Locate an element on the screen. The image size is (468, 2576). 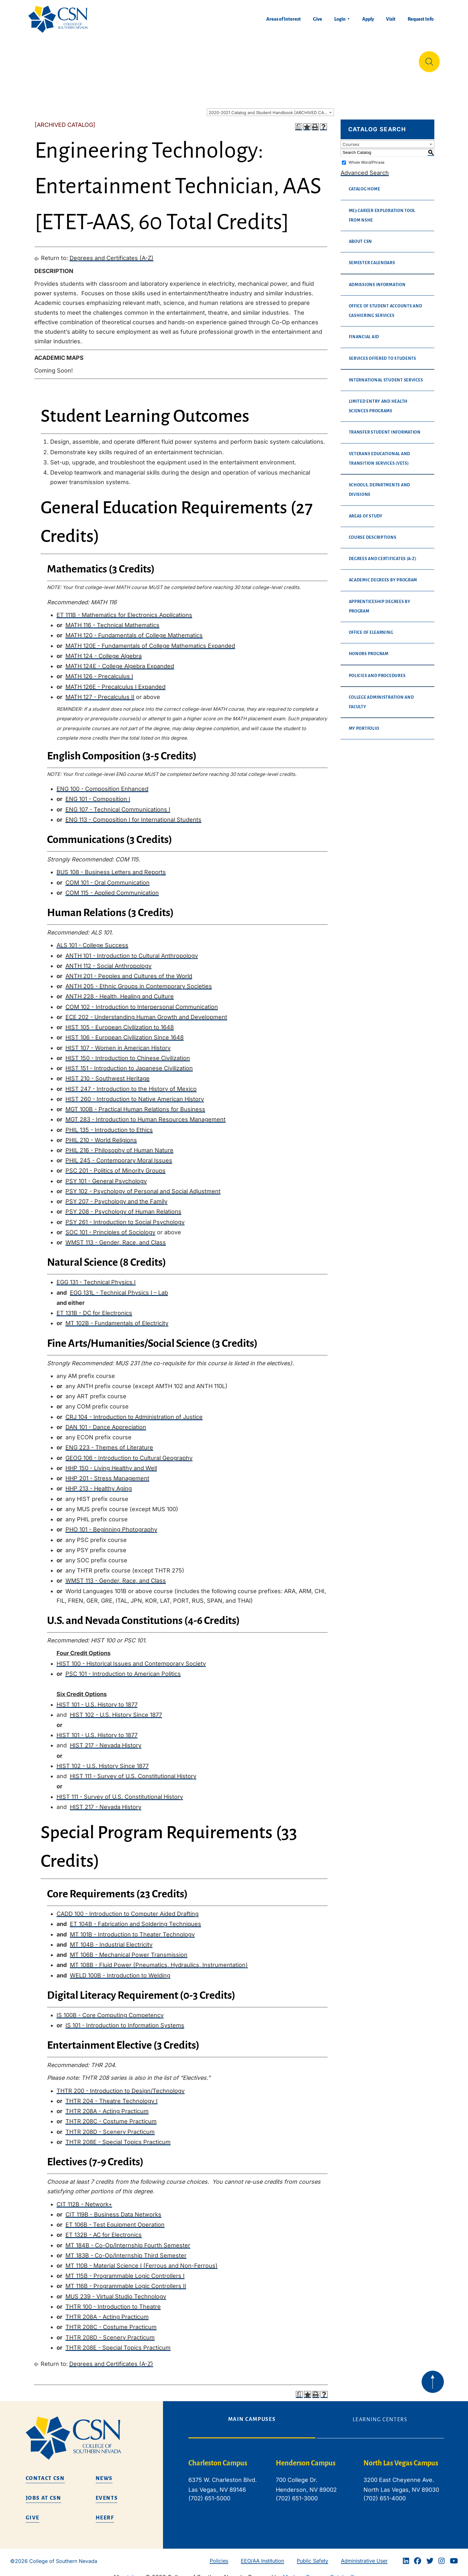
MATH 127 - Precalculus II [View course details for MATH 127 - Precalculus II] is located at coordinates (99, 692).